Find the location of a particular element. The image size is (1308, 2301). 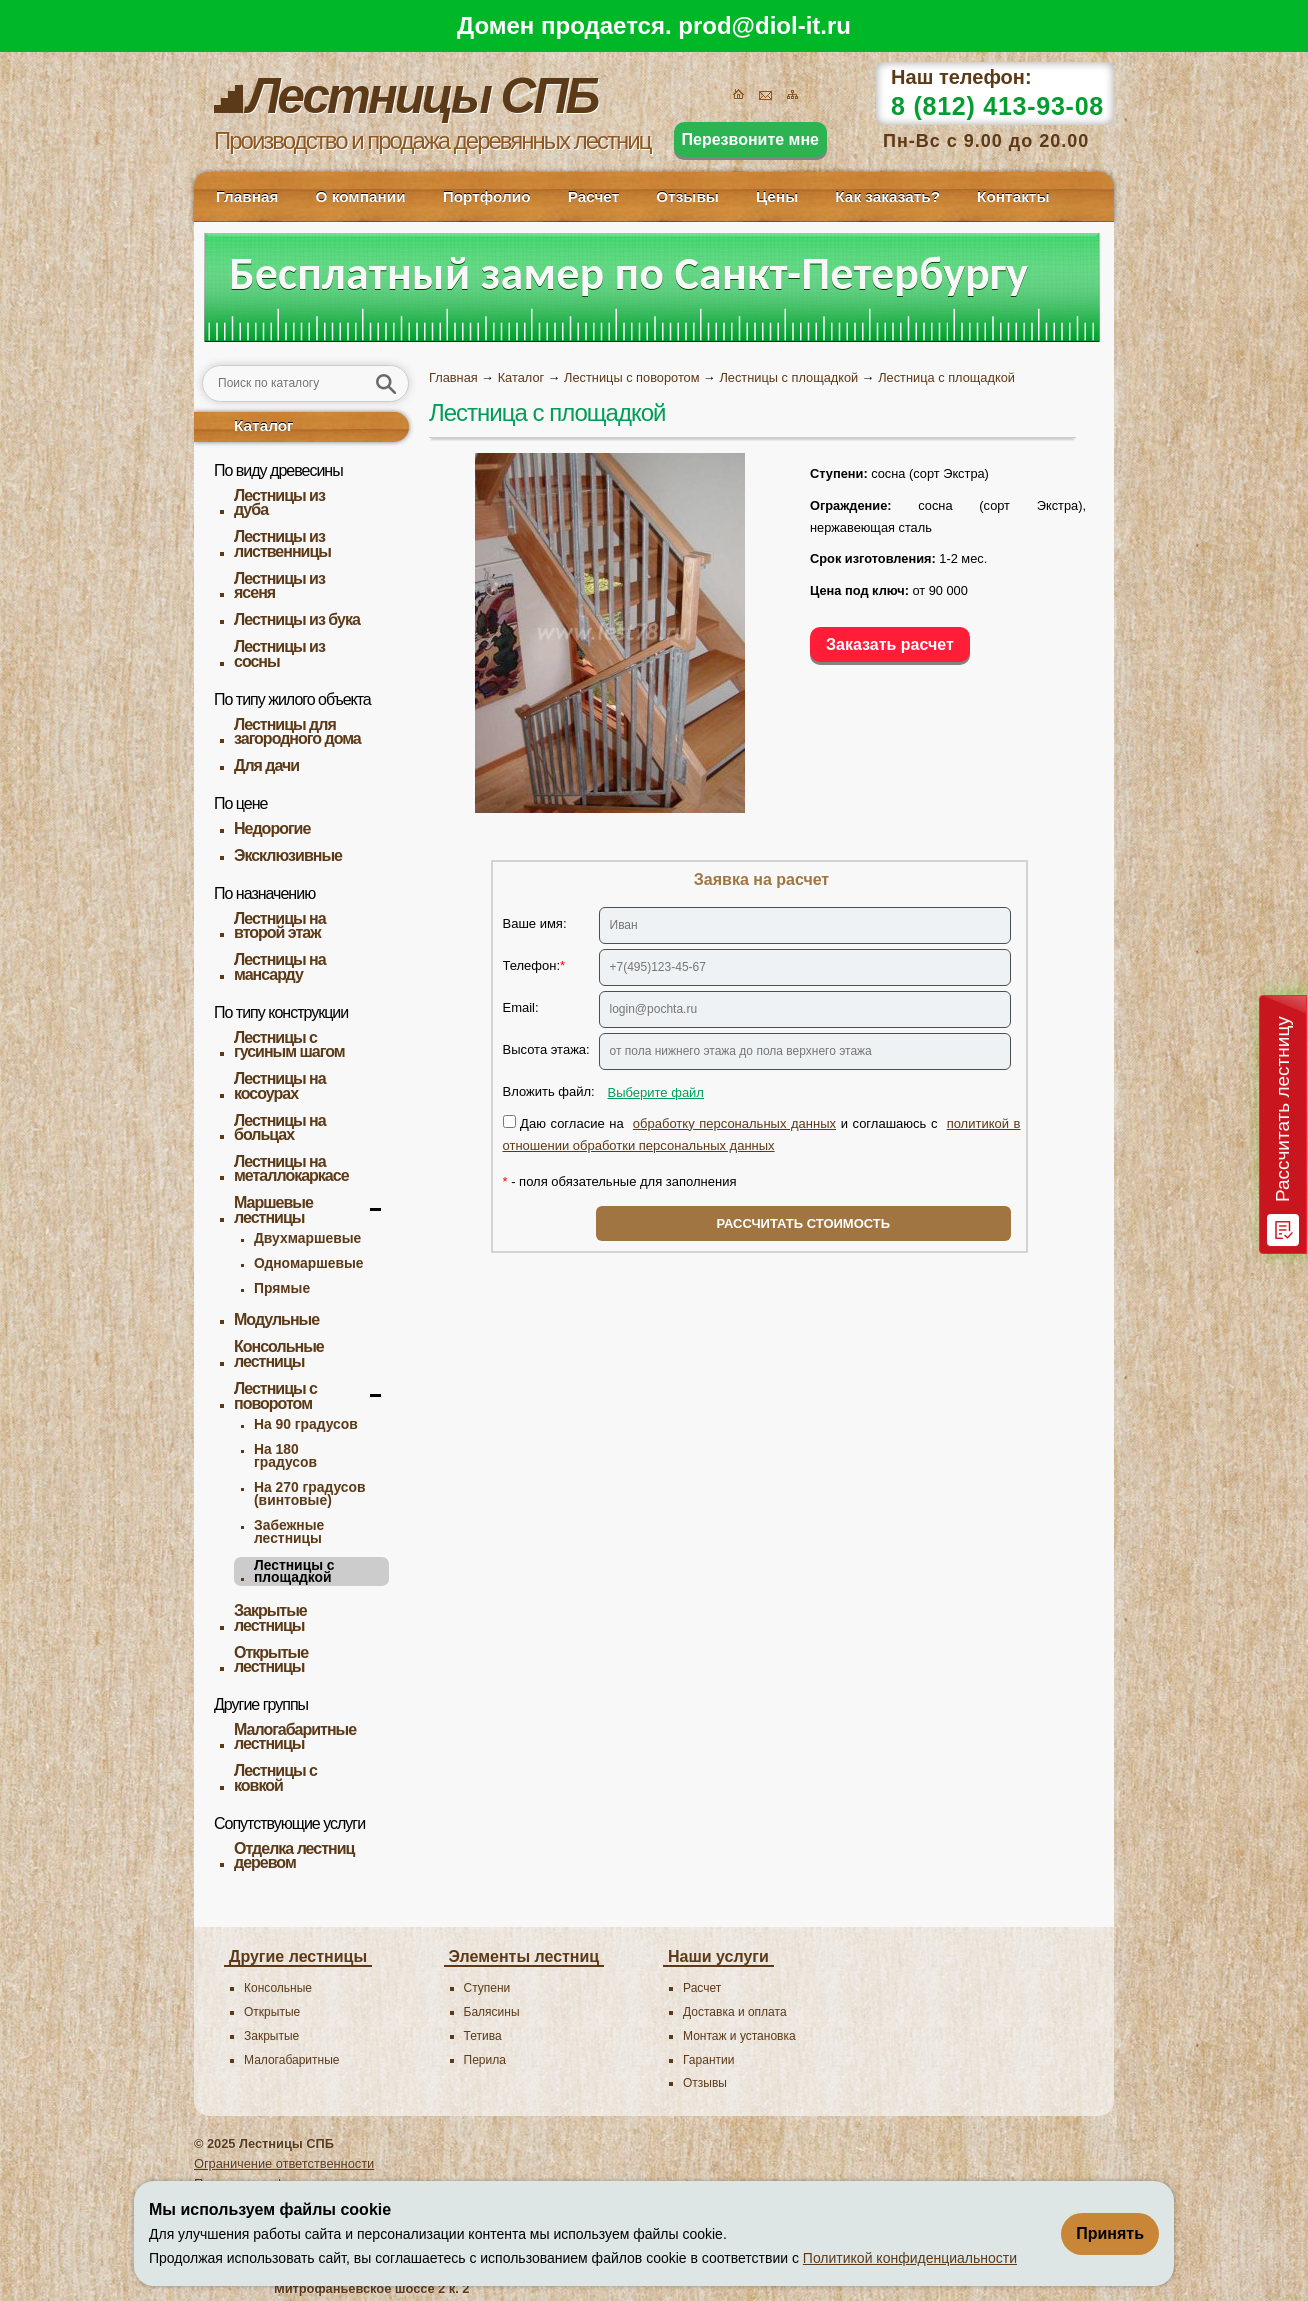

Политикой конфиденциальности is located at coordinates (910, 2258).